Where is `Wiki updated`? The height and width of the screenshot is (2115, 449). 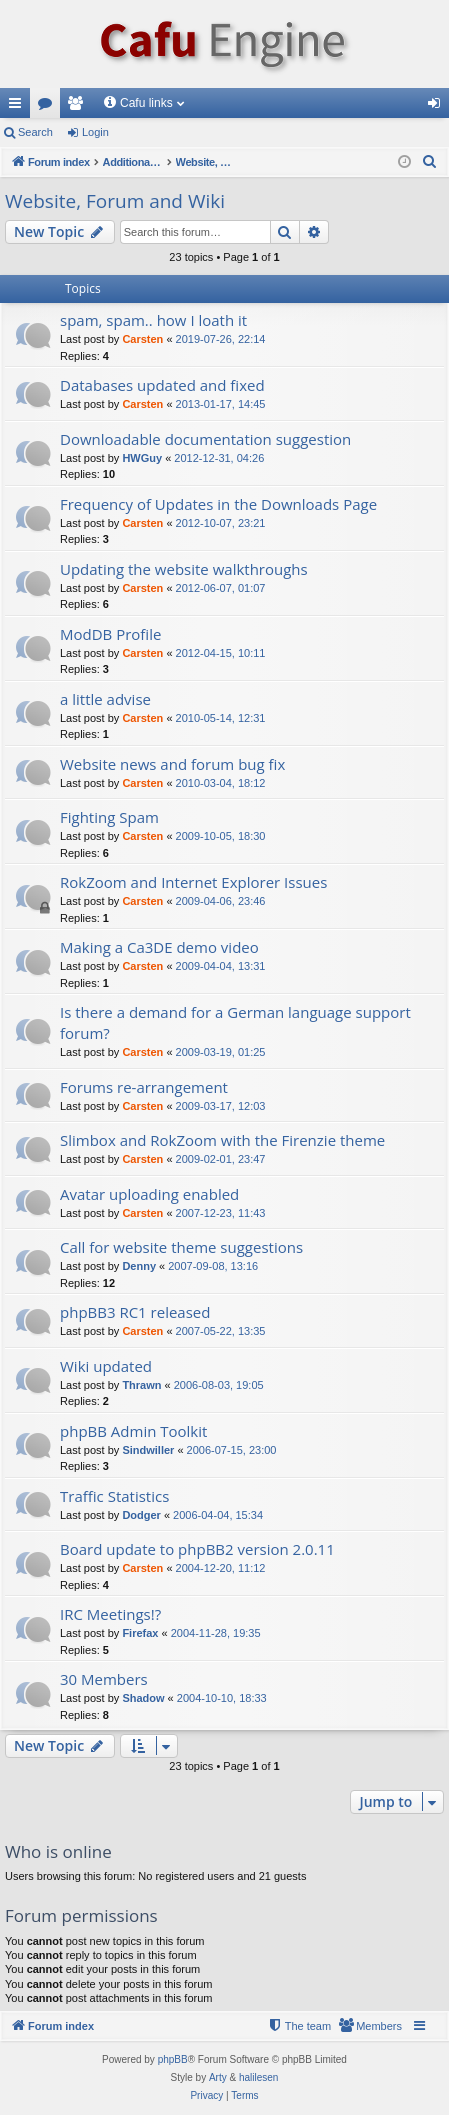
Wiki updated is located at coordinates (106, 1366).